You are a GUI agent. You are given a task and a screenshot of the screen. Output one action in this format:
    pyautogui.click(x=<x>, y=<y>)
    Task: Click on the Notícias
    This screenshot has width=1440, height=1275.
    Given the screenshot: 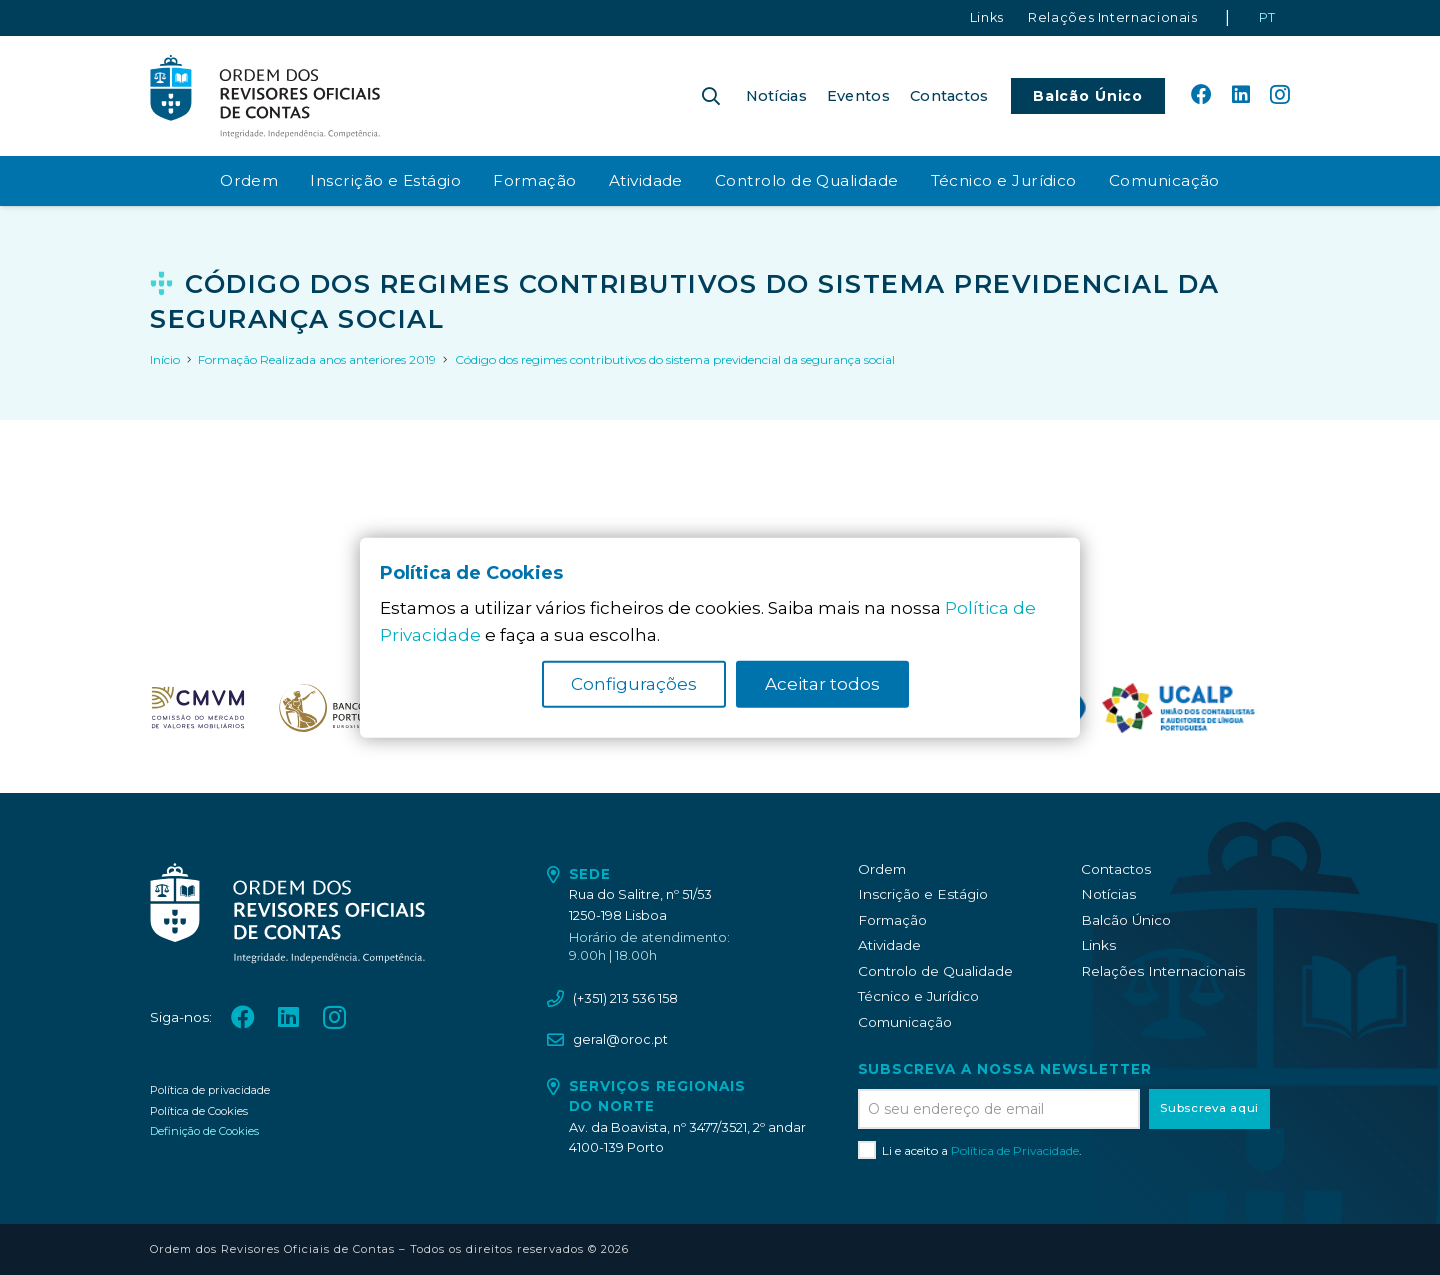 What is the action you would take?
    pyautogui.click(x=1108, y=894)
    